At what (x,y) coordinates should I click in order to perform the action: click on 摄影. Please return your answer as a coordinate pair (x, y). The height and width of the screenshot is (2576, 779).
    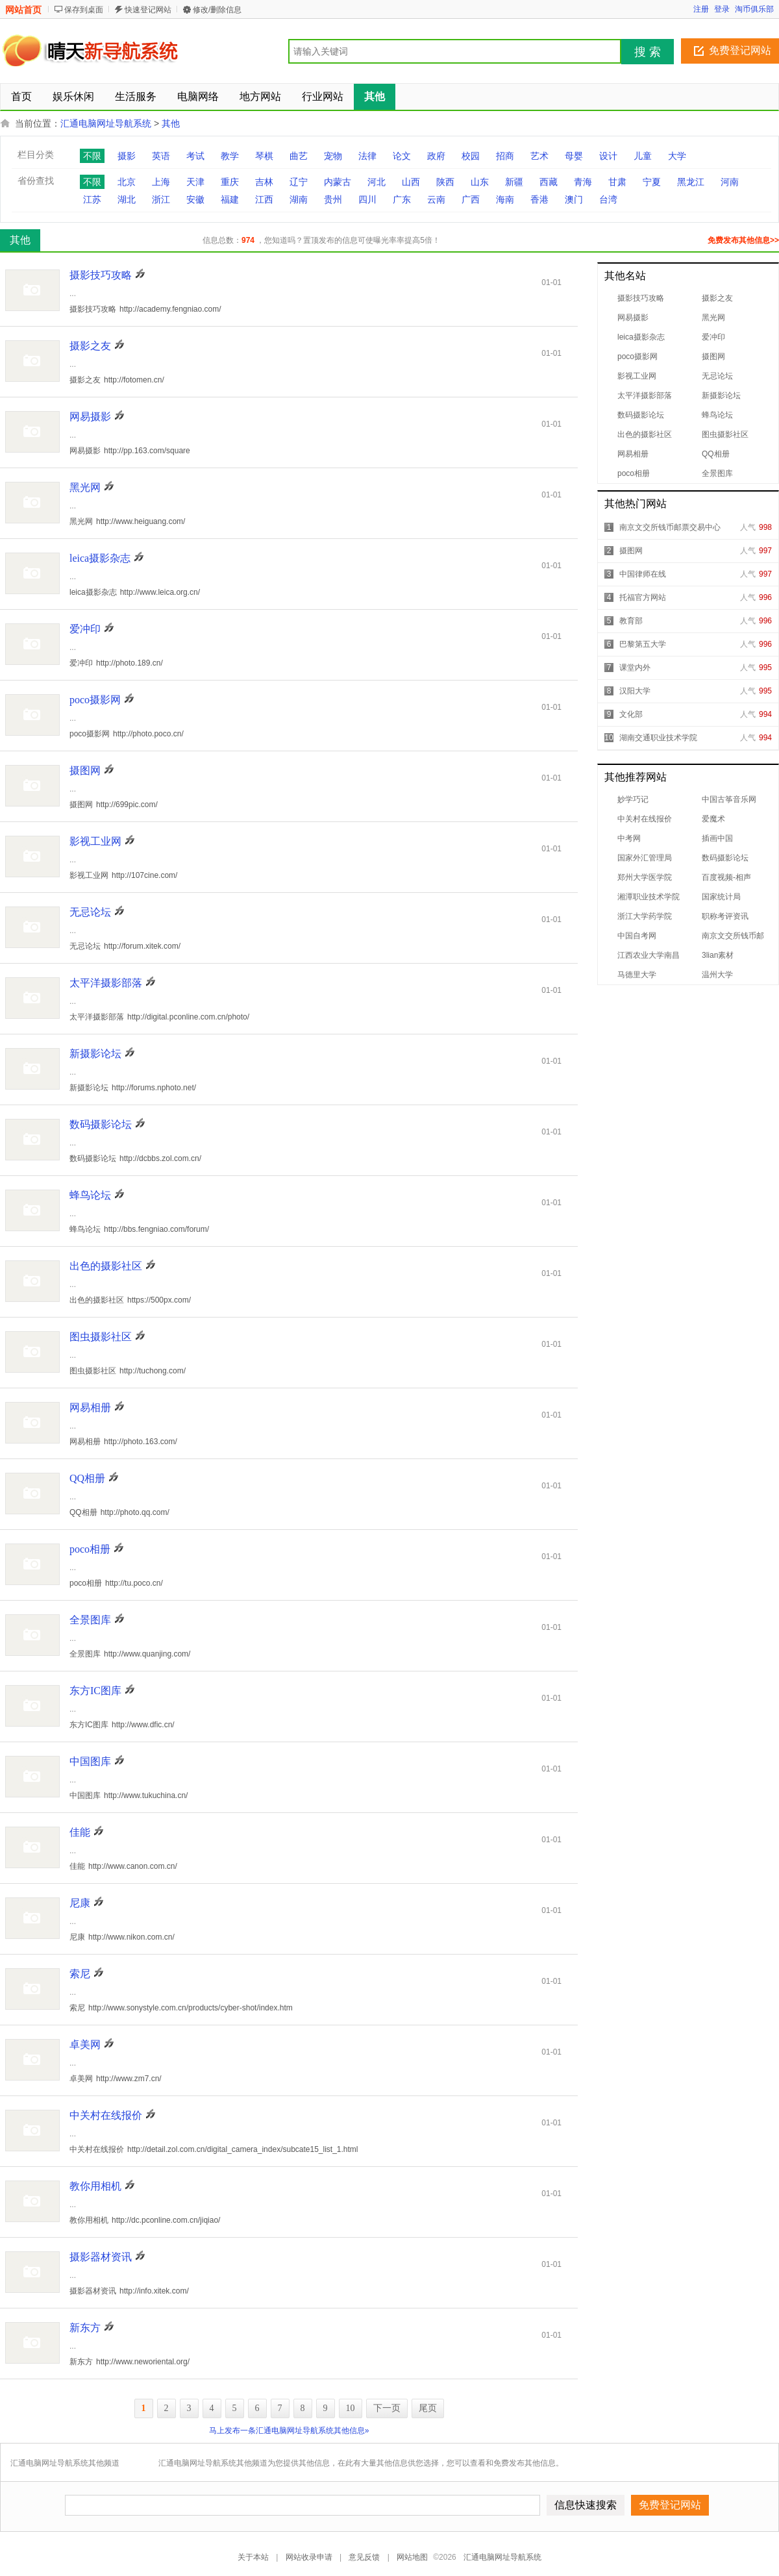
    Looking at the image, I should click on (126, 156).